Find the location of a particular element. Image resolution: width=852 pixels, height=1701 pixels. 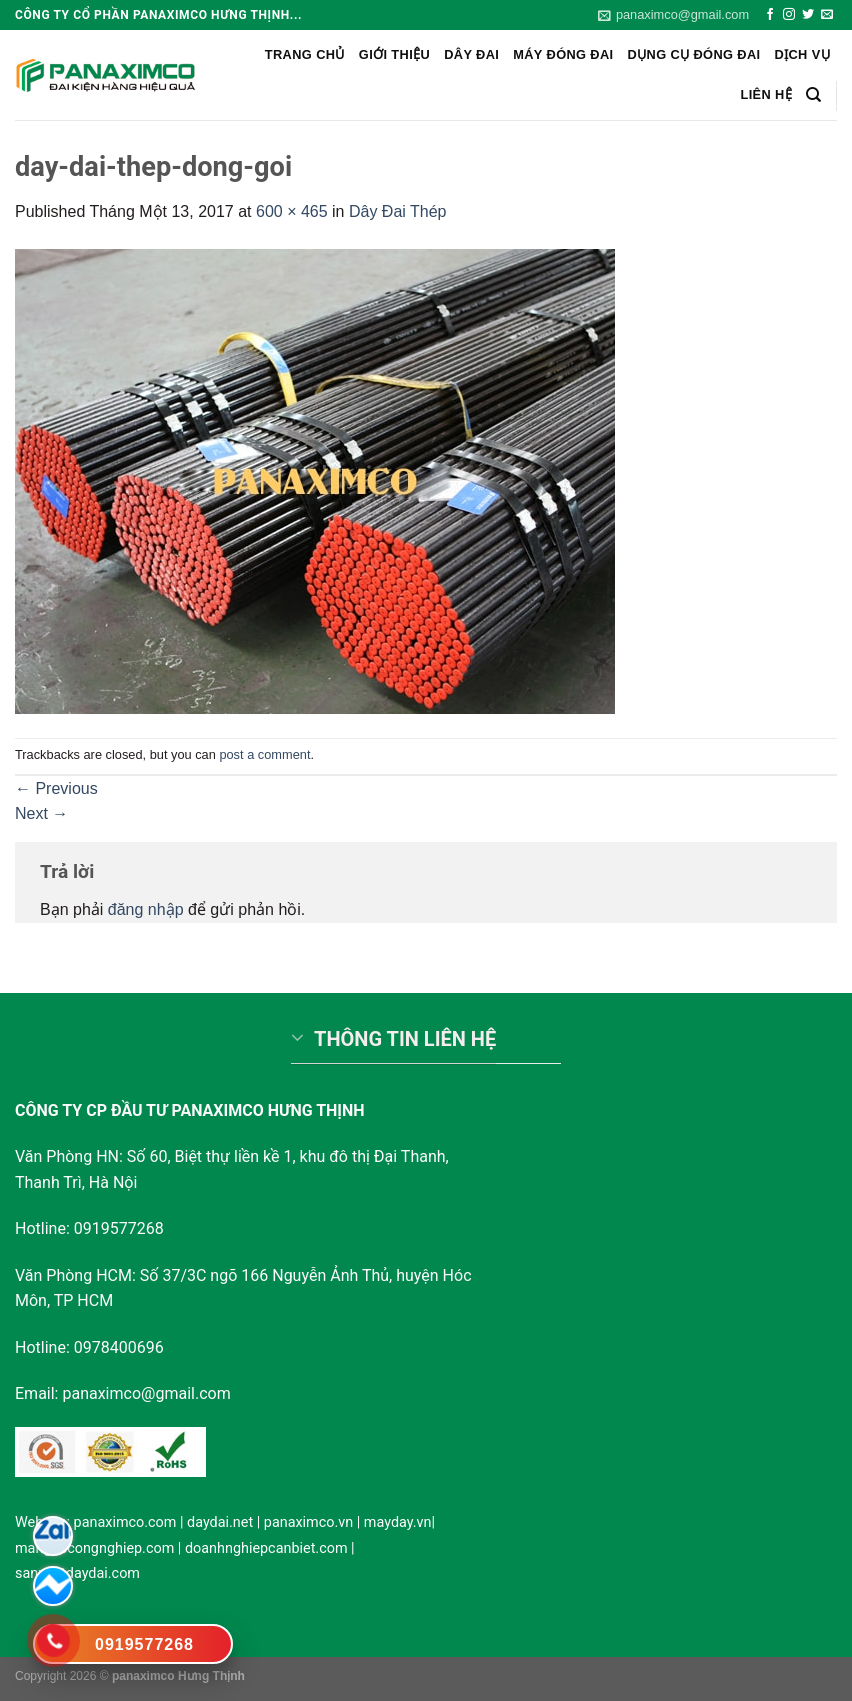

Next is located at coordinates (41, 813).